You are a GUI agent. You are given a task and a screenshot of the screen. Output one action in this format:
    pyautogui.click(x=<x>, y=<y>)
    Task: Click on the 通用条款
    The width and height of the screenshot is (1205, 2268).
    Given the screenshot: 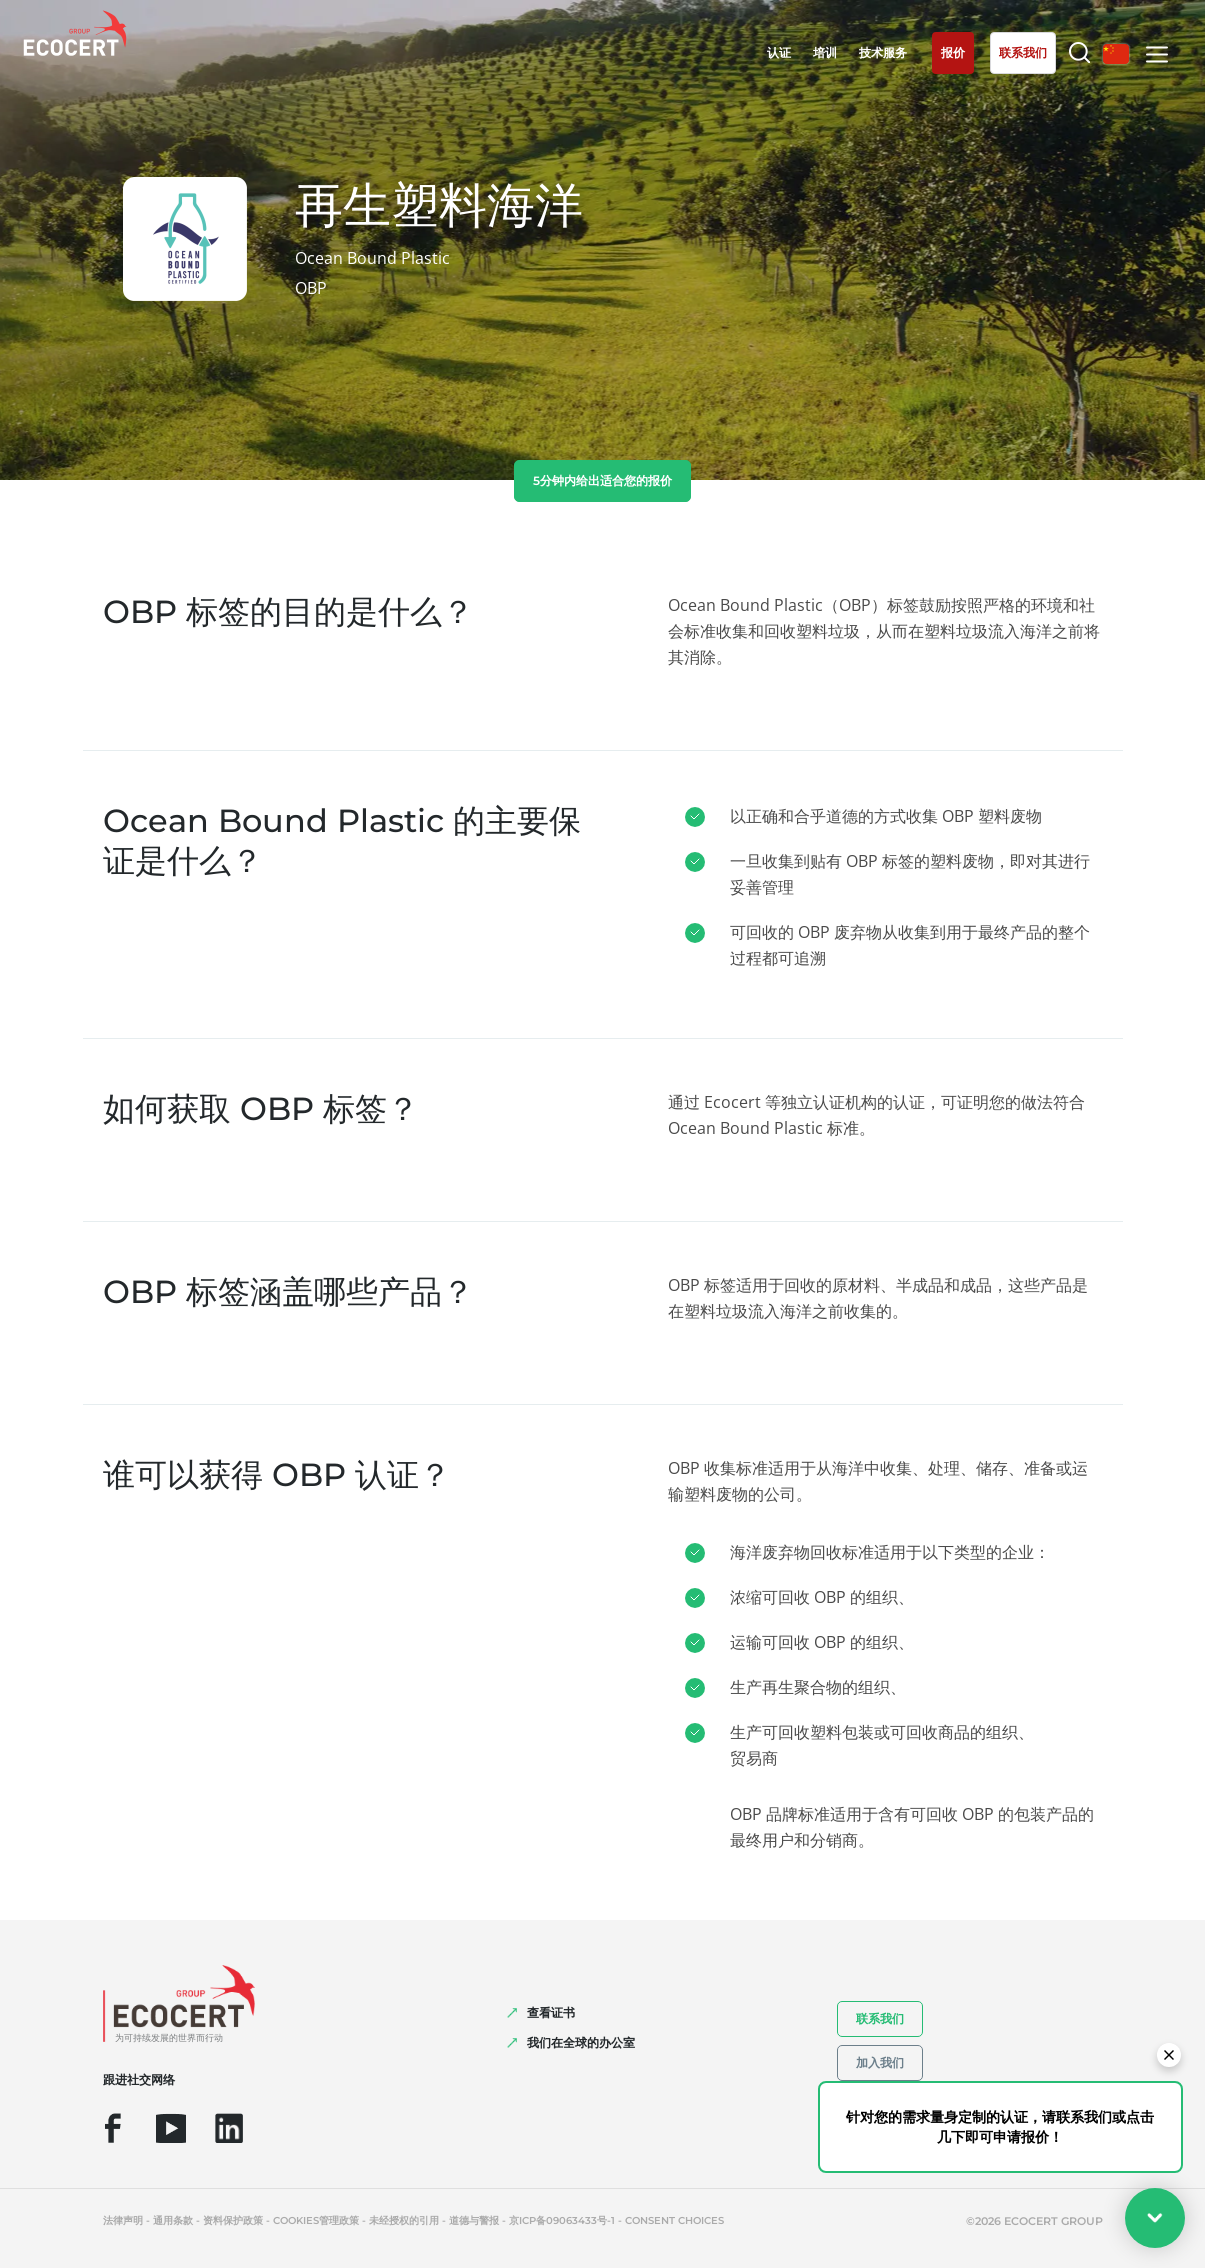 What is the action you would take?
    pyautogui.click(x=173, y=2220)
    